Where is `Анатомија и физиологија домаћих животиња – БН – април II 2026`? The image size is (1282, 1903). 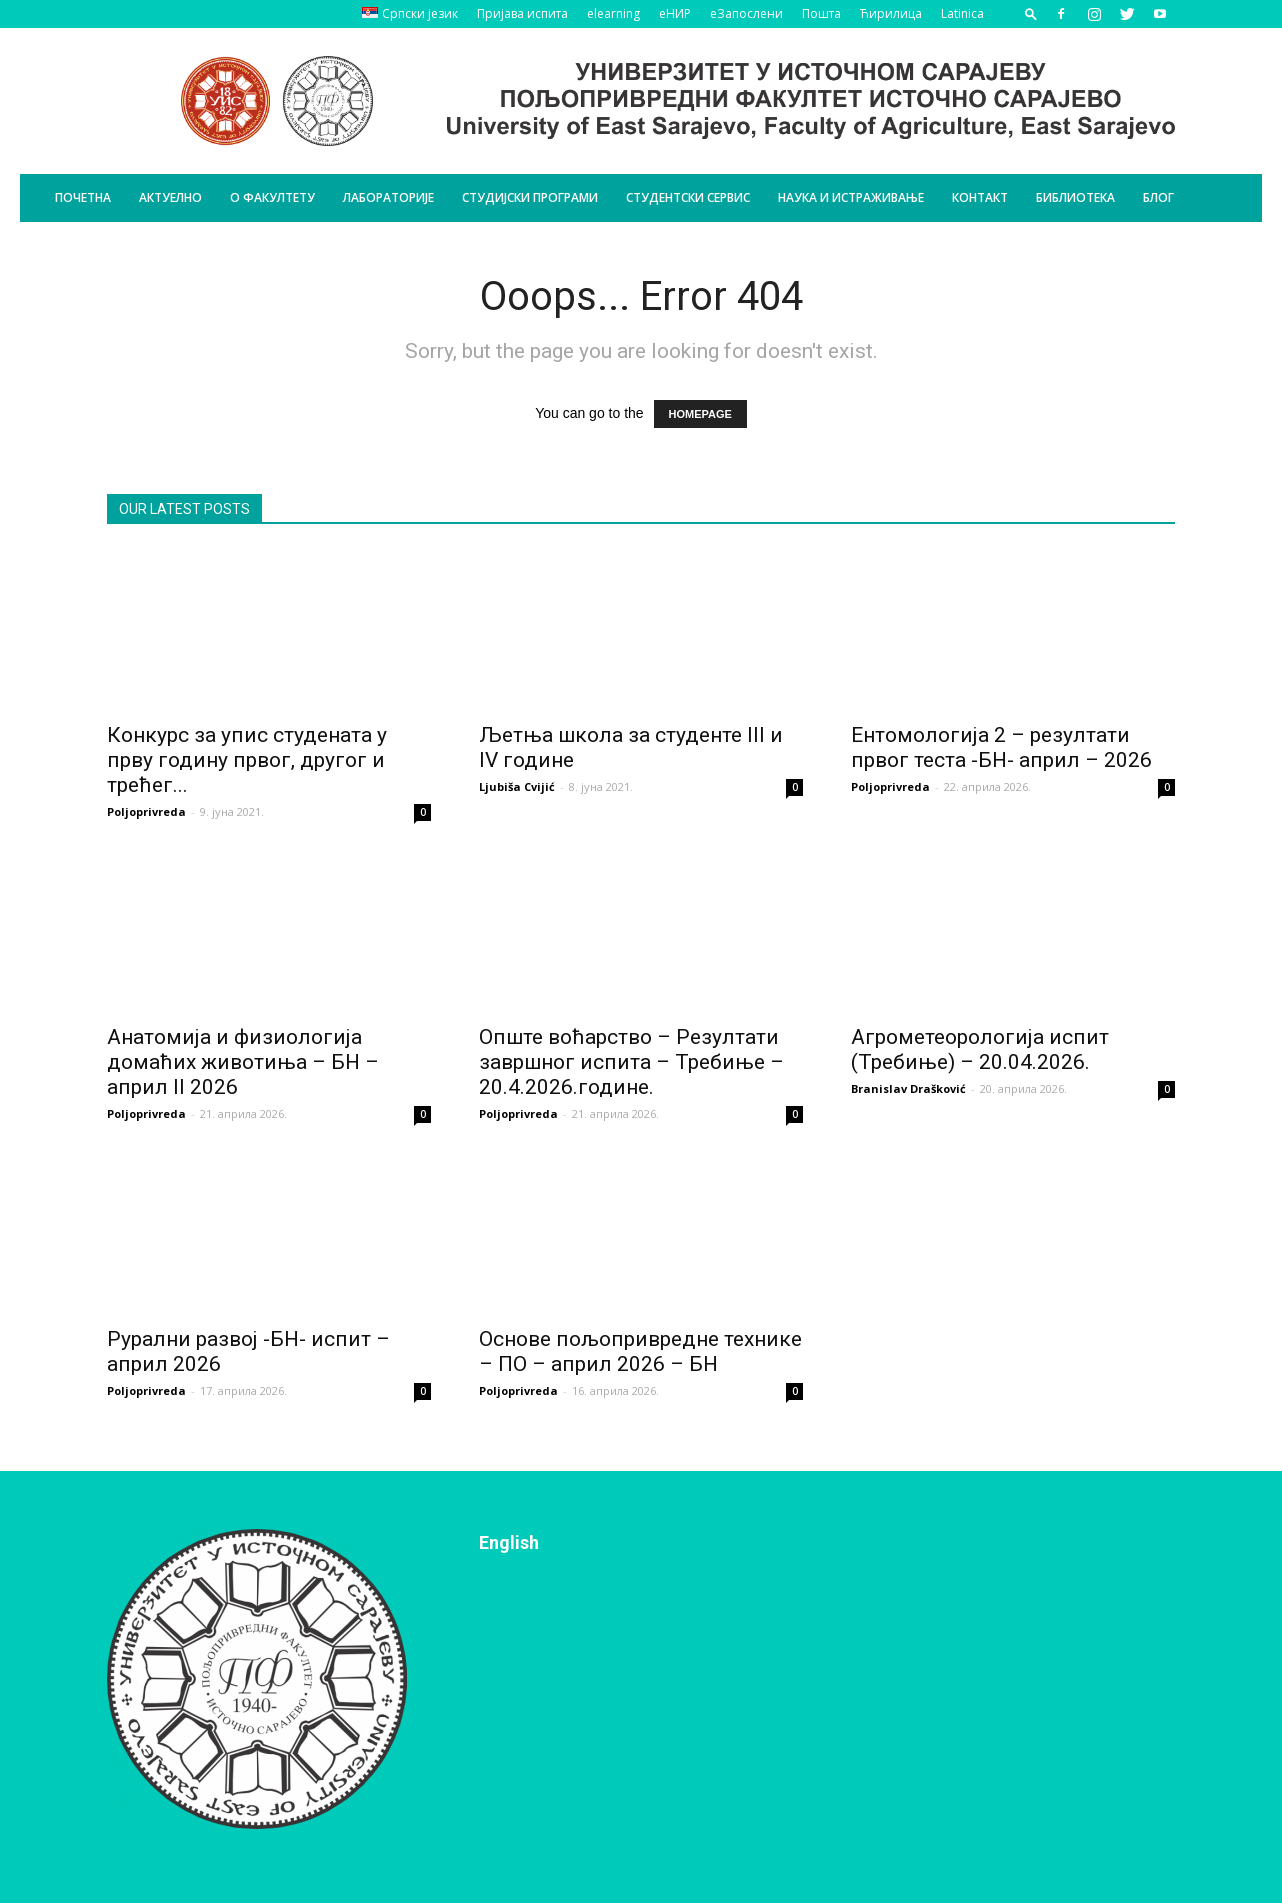
Анатомија и физиологија домаћих животиња – БН – април II 2026 is located at coordinates (243, 1062).